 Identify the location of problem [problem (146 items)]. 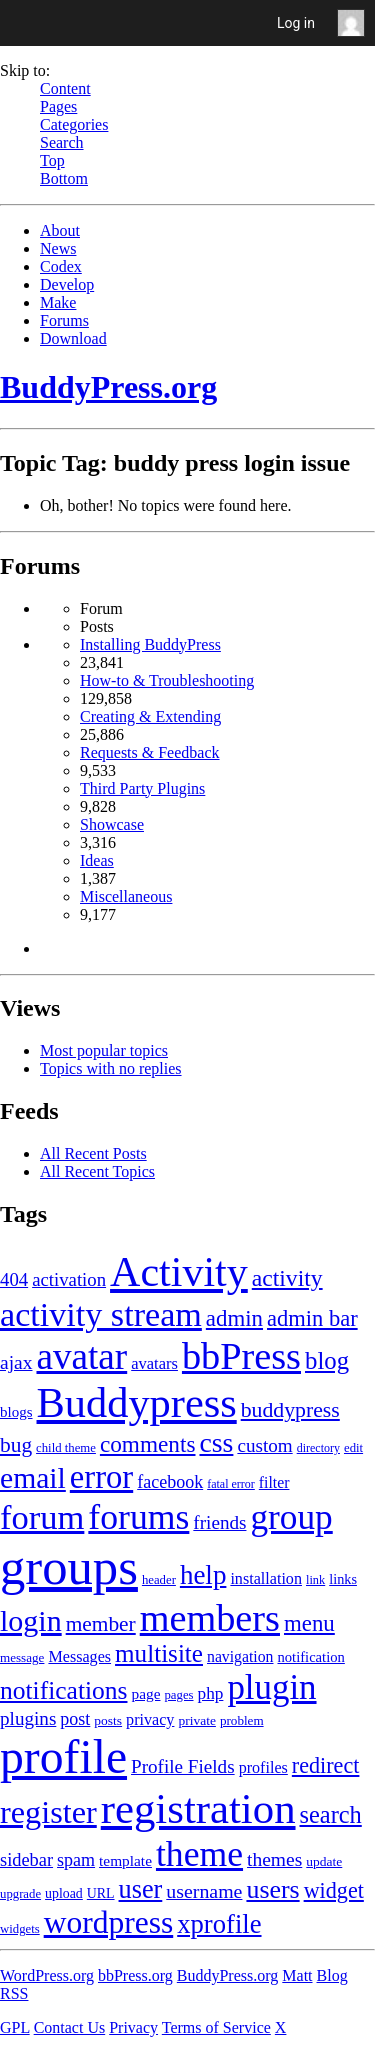
(242, 1720).